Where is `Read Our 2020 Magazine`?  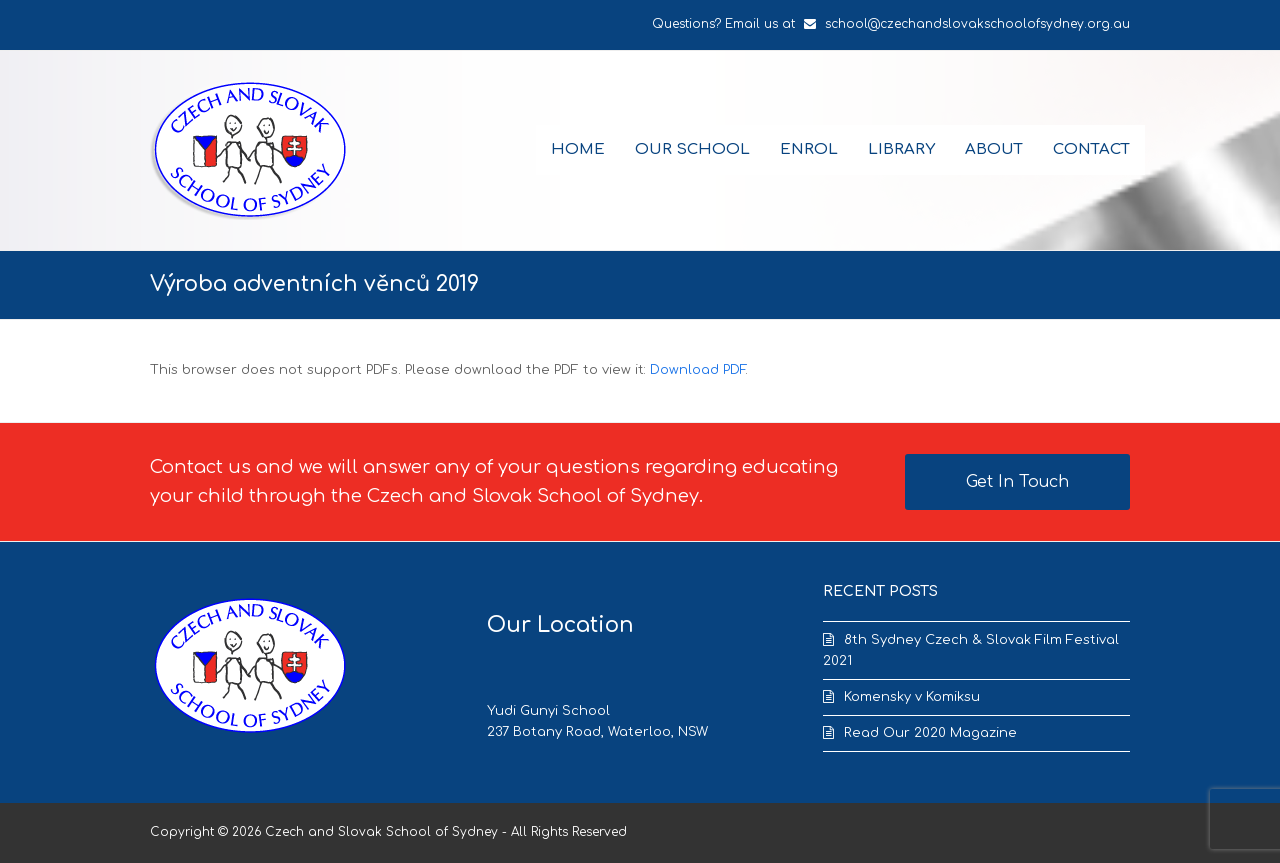 Read Our 2020 Magazine is located at coordinates (930, 733).